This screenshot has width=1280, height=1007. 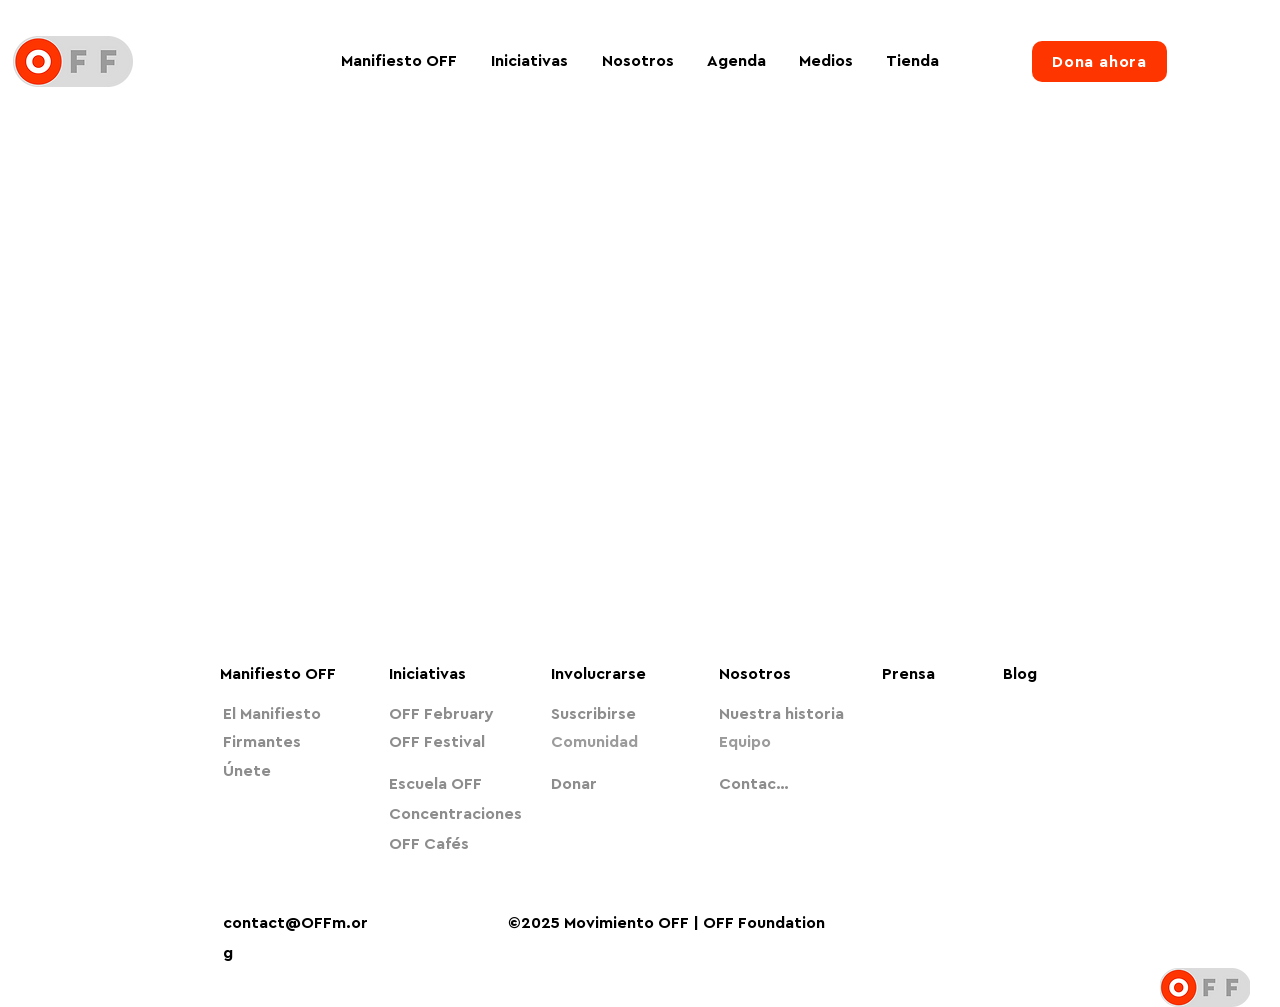 What do you see at coordinates (456, 714) in the screenshot?
I see `[OFF February]` at bounding box center [456, 714].